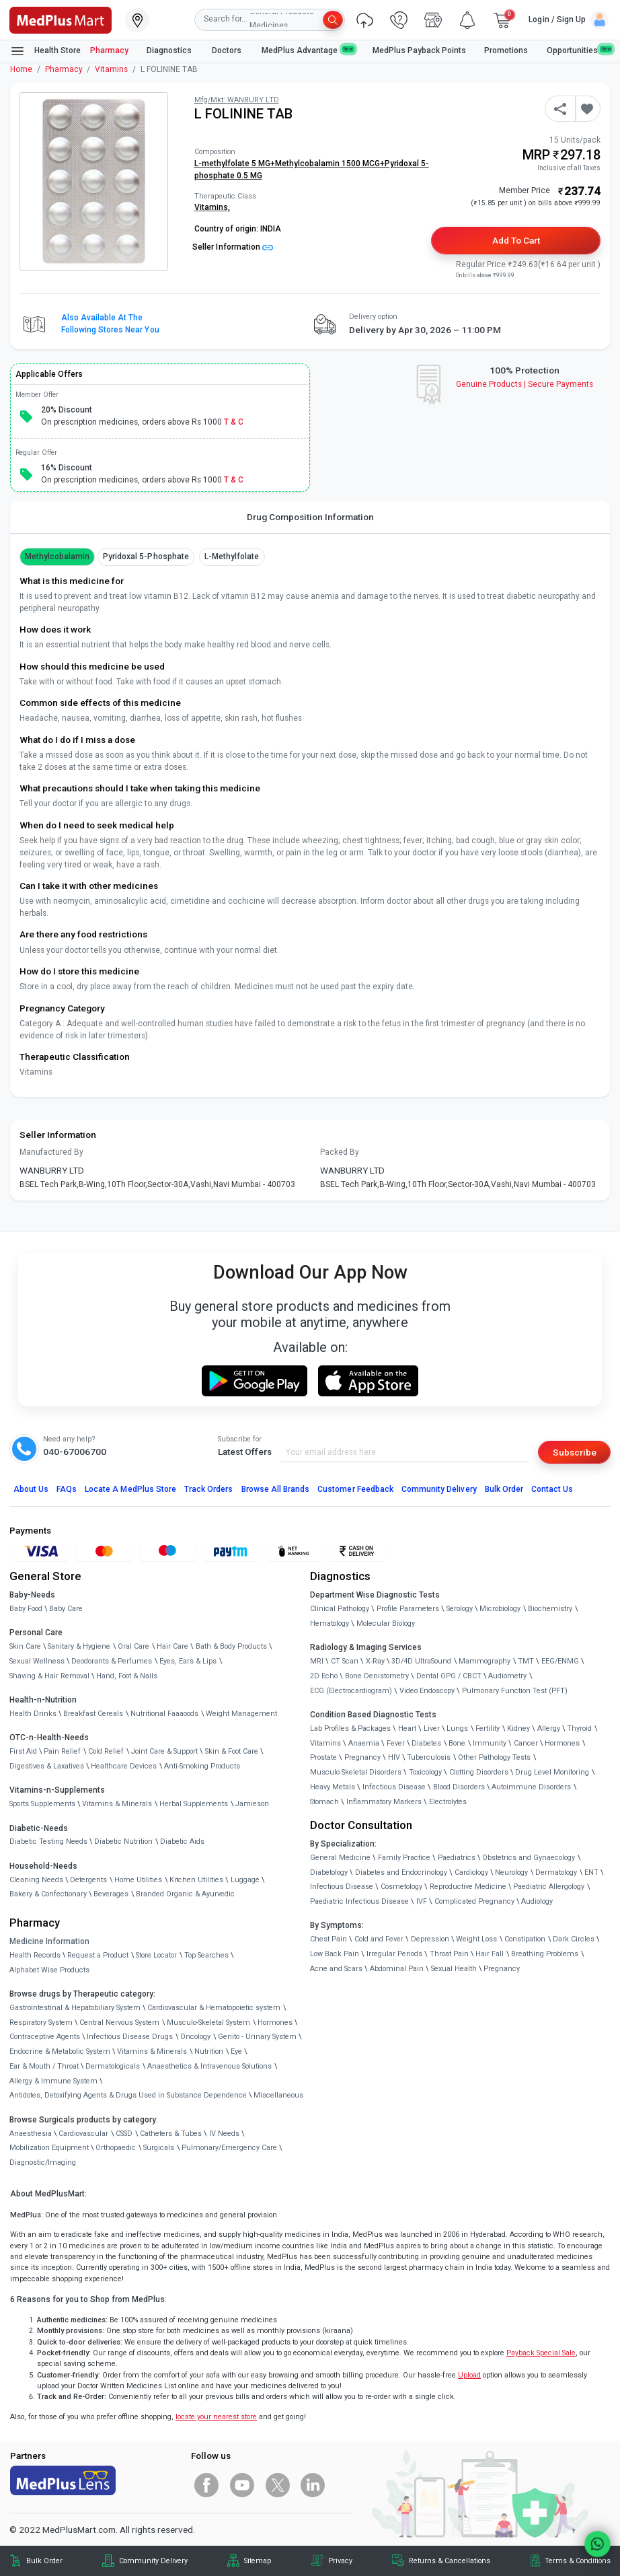 Image resolution: width=620 pixels, height=2576 pixels. Describe the element at coordinates (421, 1901) in the screenshot. I see `IVF` at that location.